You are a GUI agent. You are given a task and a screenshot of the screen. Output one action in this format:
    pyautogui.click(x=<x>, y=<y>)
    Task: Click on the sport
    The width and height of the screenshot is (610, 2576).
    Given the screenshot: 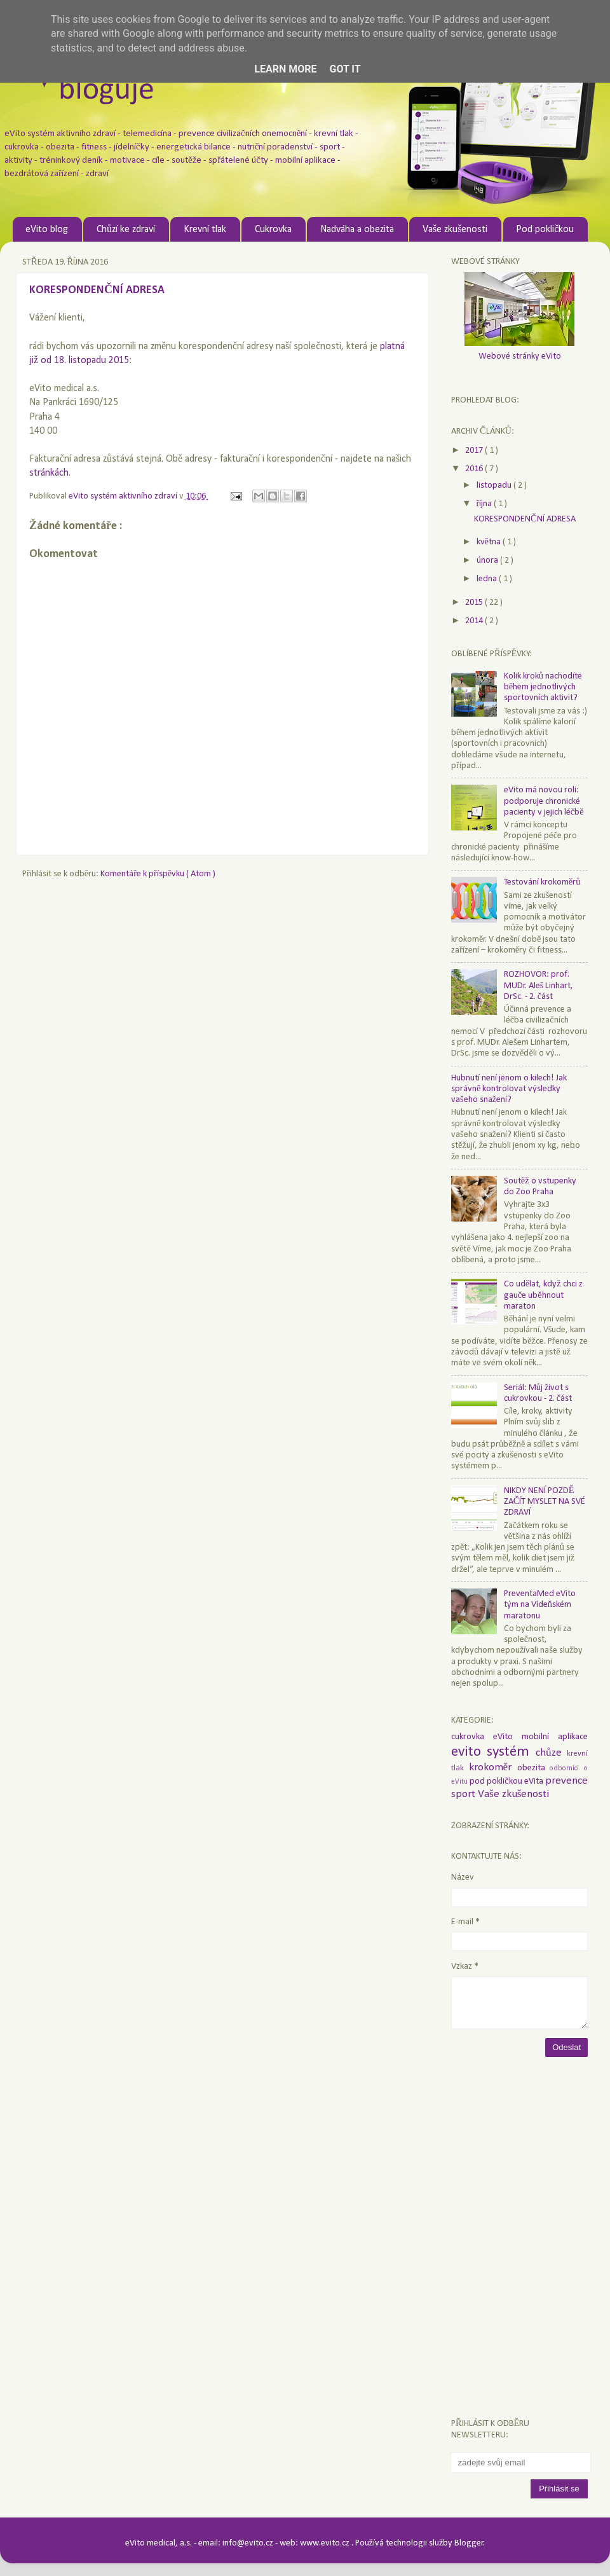 What is the action you would take?
    pyautogui.click(x=464, y=1794)
    